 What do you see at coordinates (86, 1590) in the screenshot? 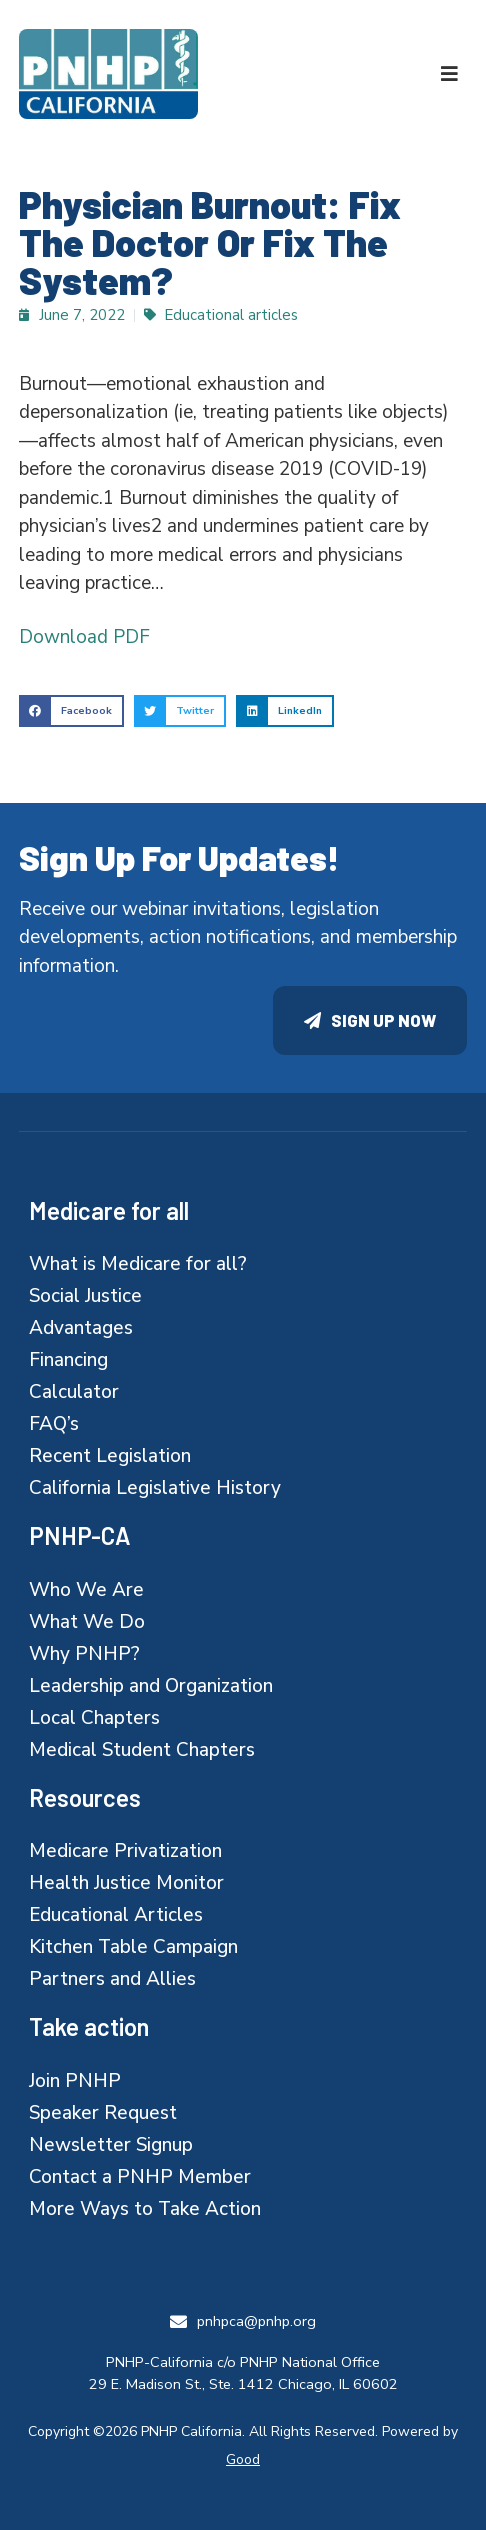
I see `Who We Are` at bounding box center [86, 1590].